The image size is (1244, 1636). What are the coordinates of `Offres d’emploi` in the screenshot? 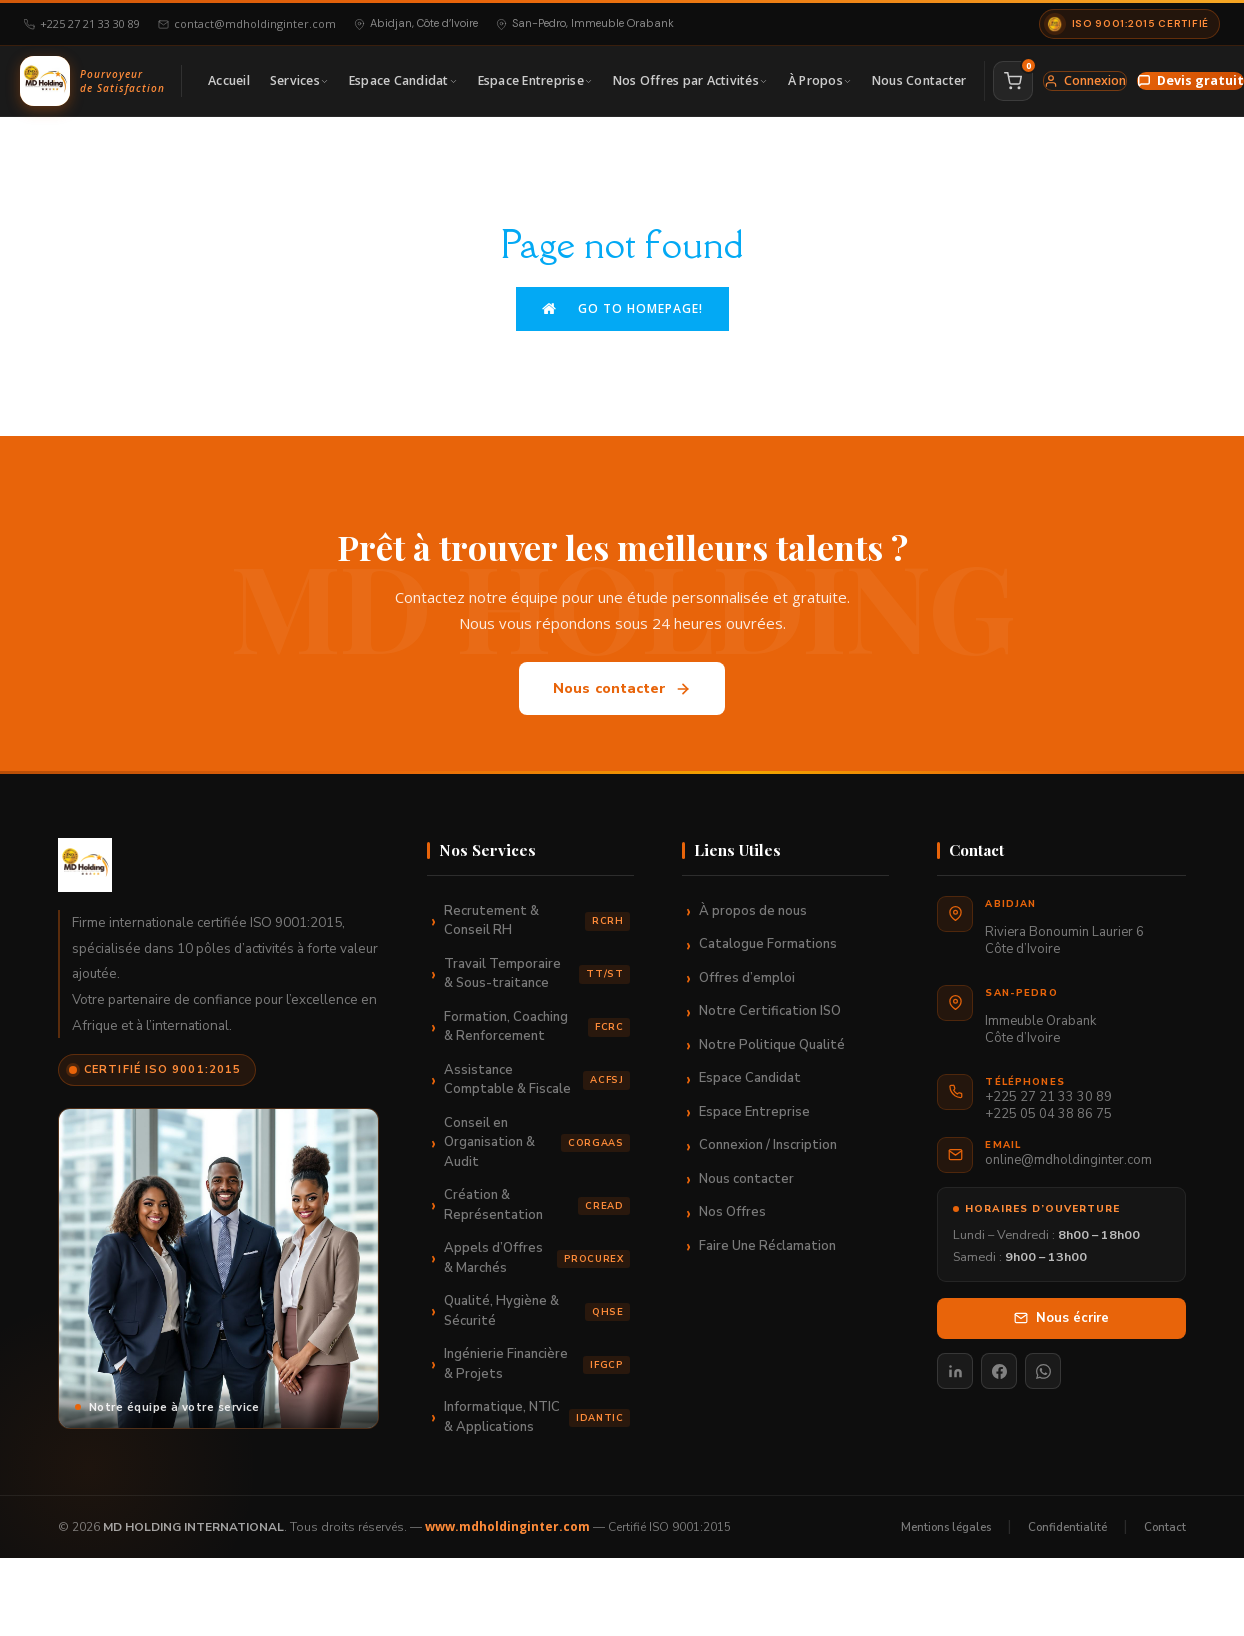 It's located at (747, 978).